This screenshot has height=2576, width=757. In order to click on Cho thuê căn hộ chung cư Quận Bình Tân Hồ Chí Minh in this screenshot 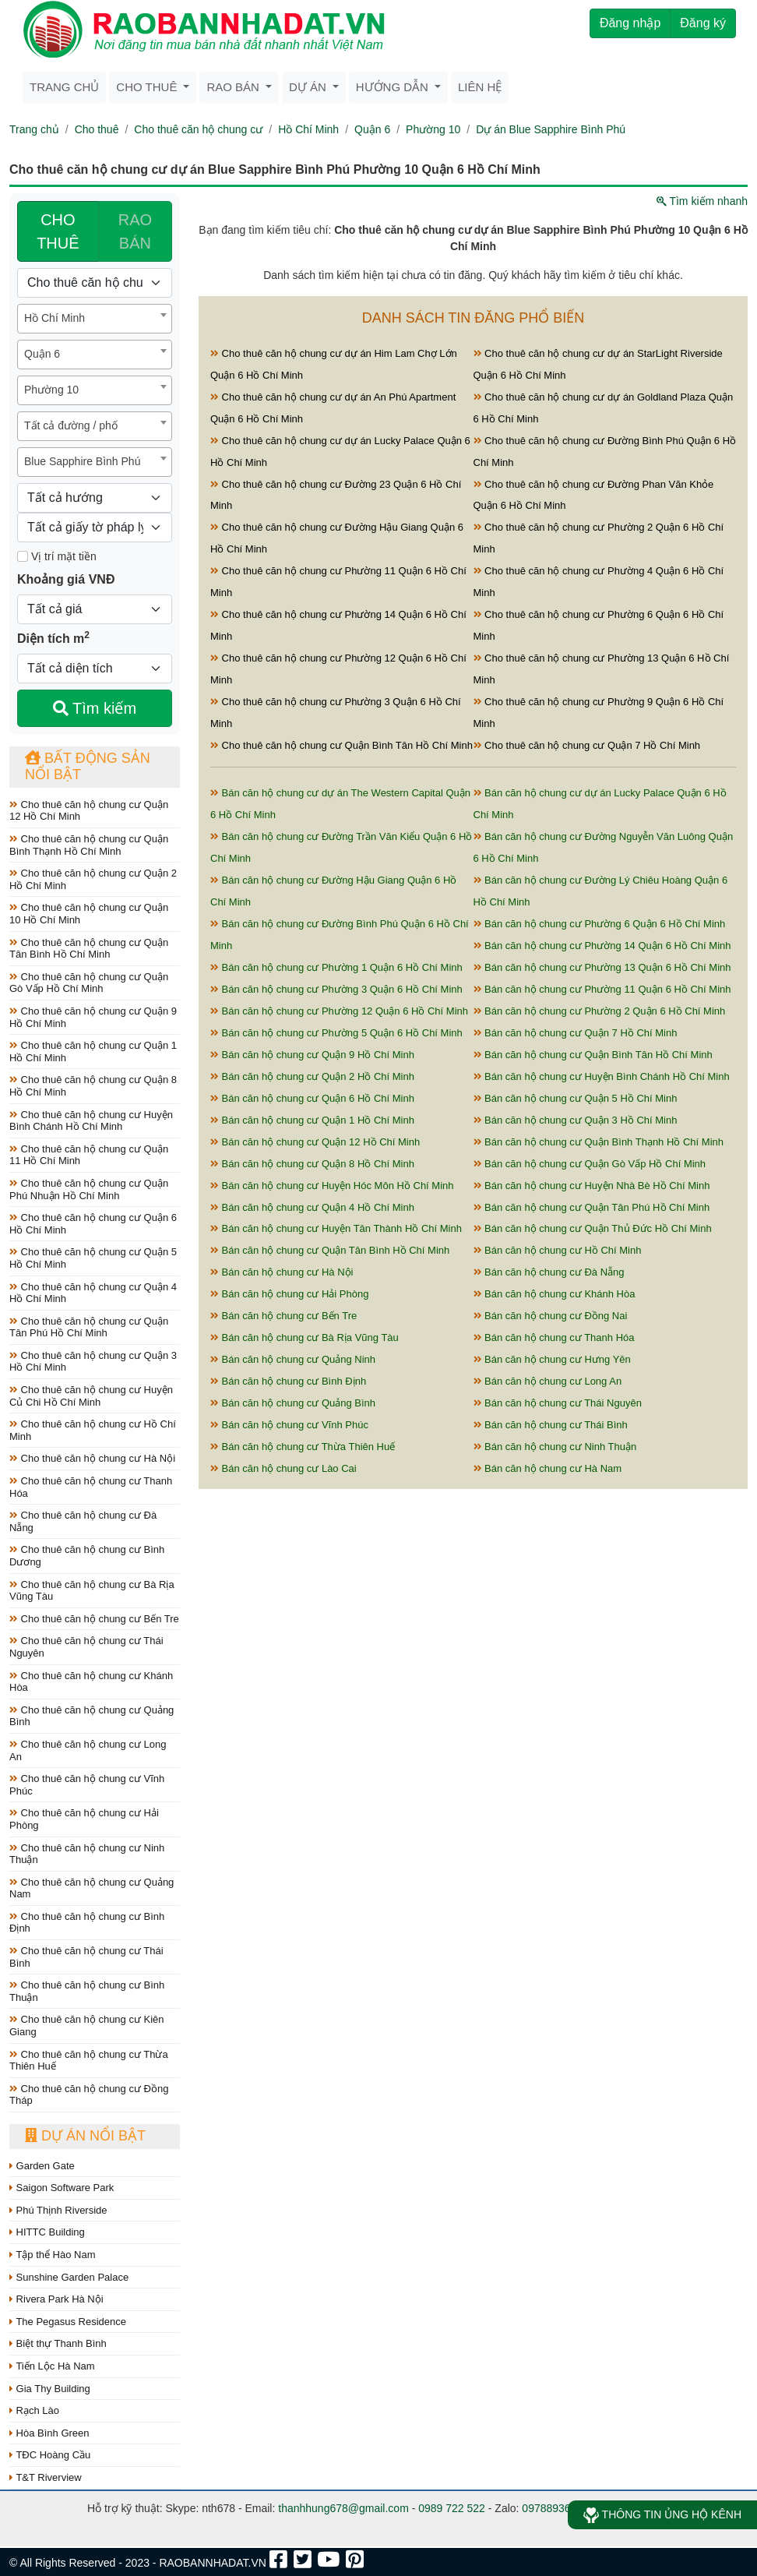, I will do `click(341, 745)`.